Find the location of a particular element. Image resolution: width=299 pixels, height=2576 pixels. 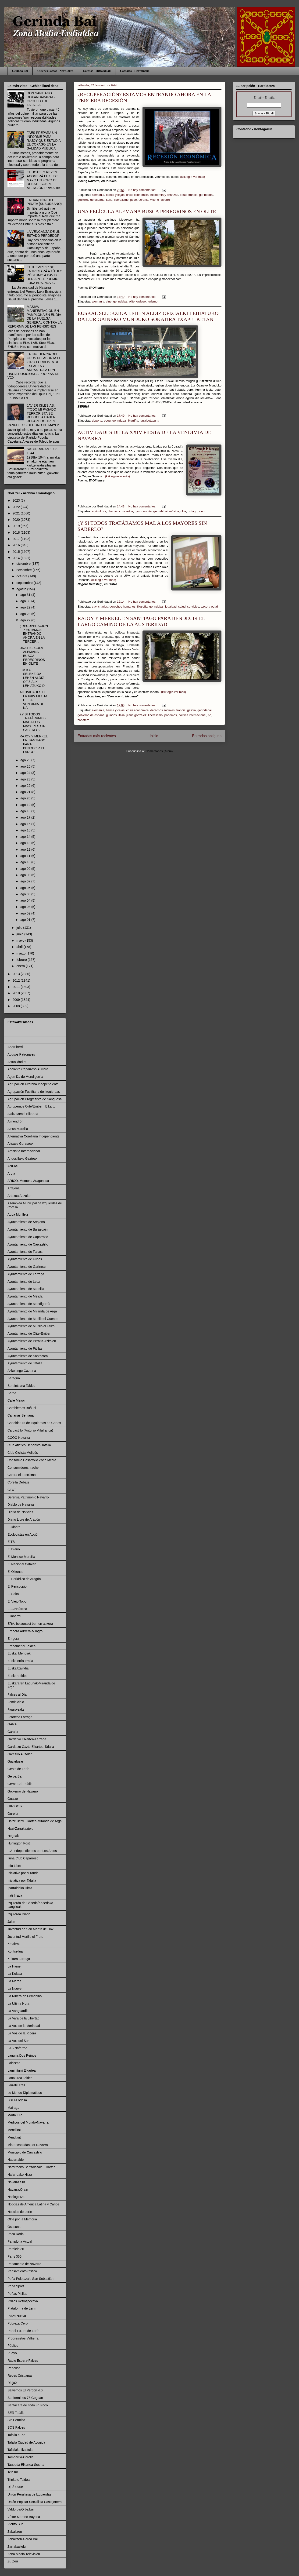

Artaxoa Auzolan is located at coordinates (19, 1196).